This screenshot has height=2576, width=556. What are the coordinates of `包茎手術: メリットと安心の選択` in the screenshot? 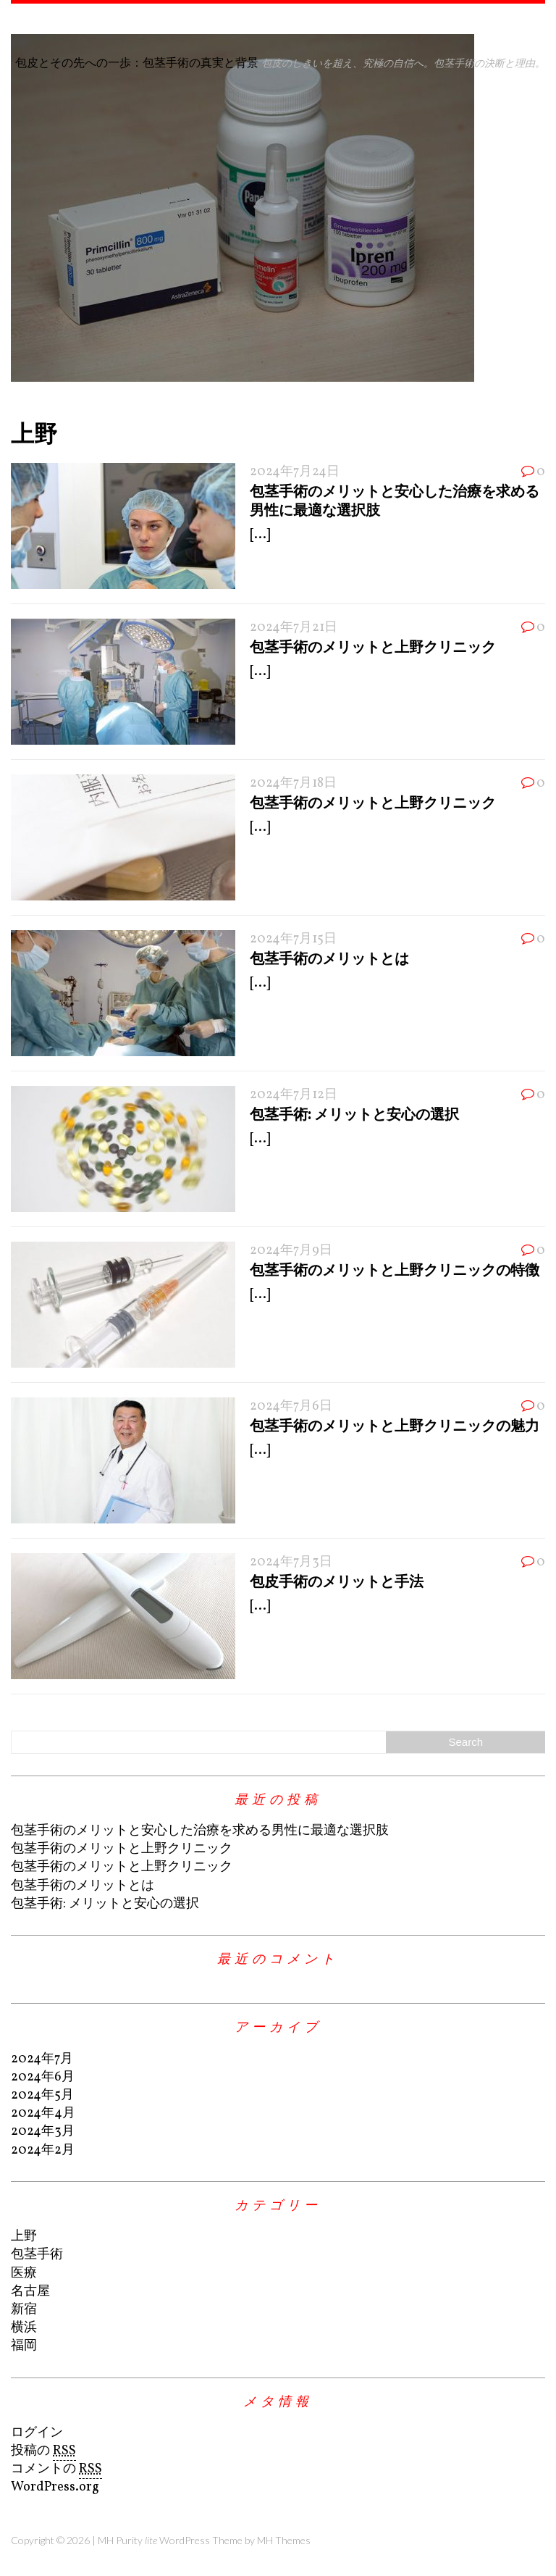 It's located at (354, 1113).